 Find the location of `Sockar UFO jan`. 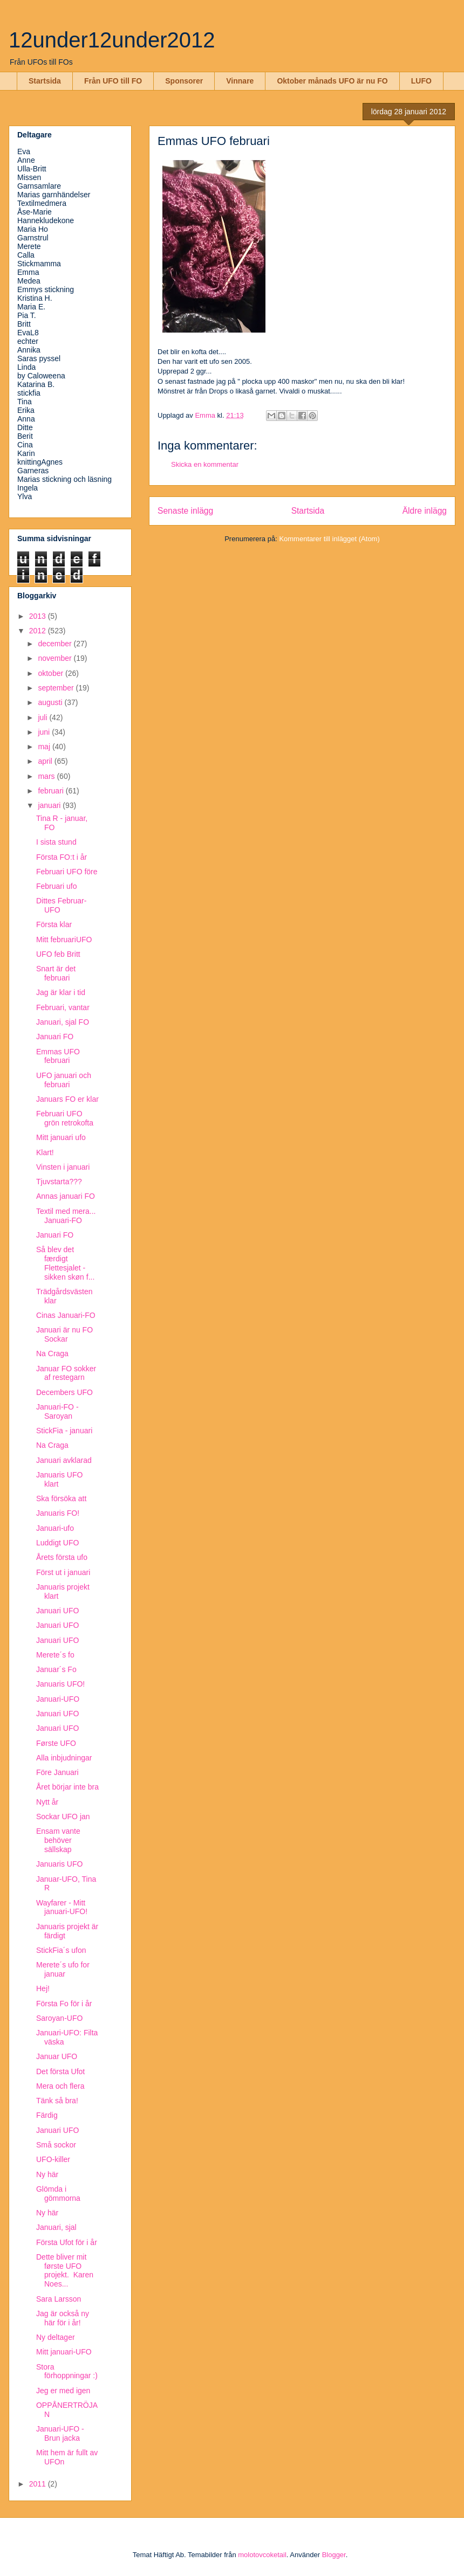

Sockar UFO jan is located at coordinates (63, 1816).